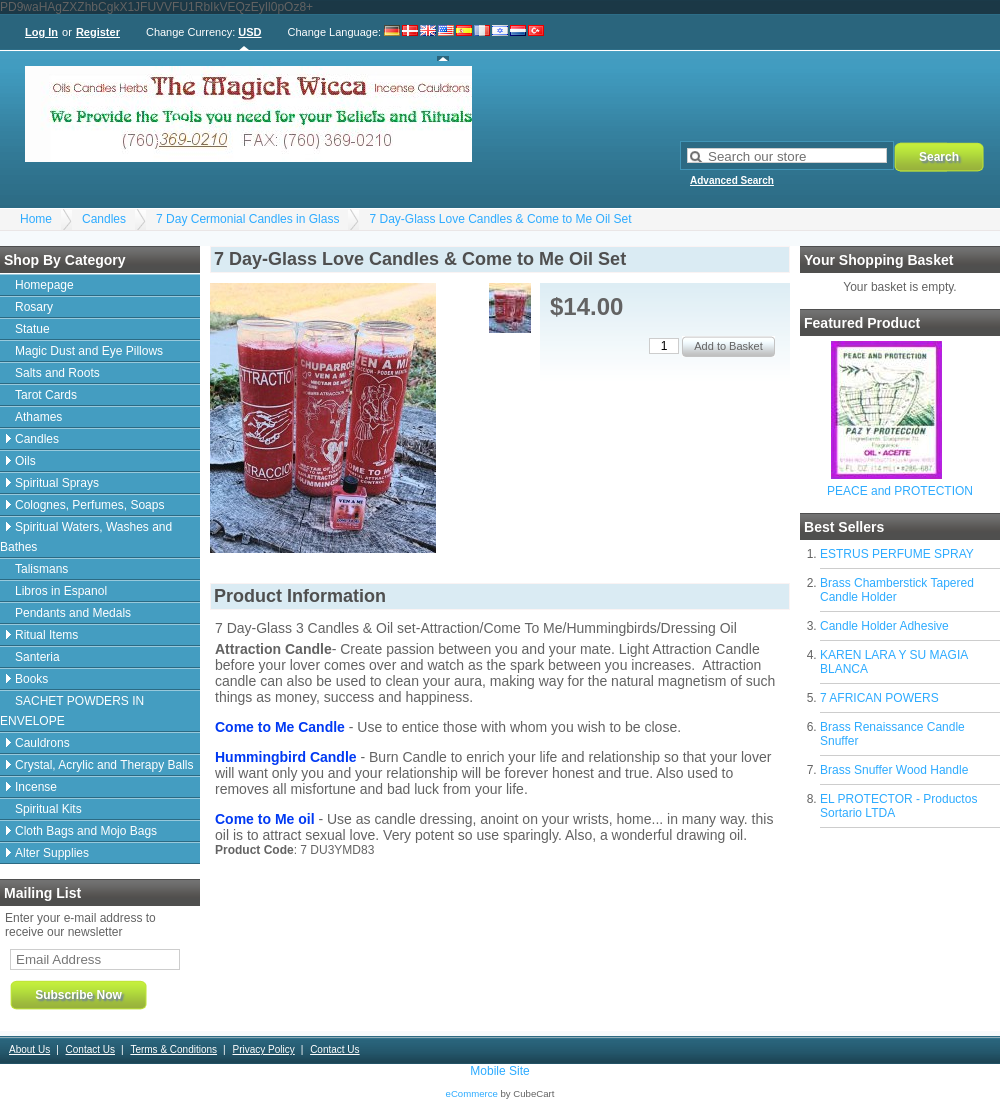 The height and width of the screenshot is (1109, 1000). What do you see at coordinates (86, 831) in the screenshot?
I see `Cloth Bags and Mojo Bags` at bounding box center [86, 831].